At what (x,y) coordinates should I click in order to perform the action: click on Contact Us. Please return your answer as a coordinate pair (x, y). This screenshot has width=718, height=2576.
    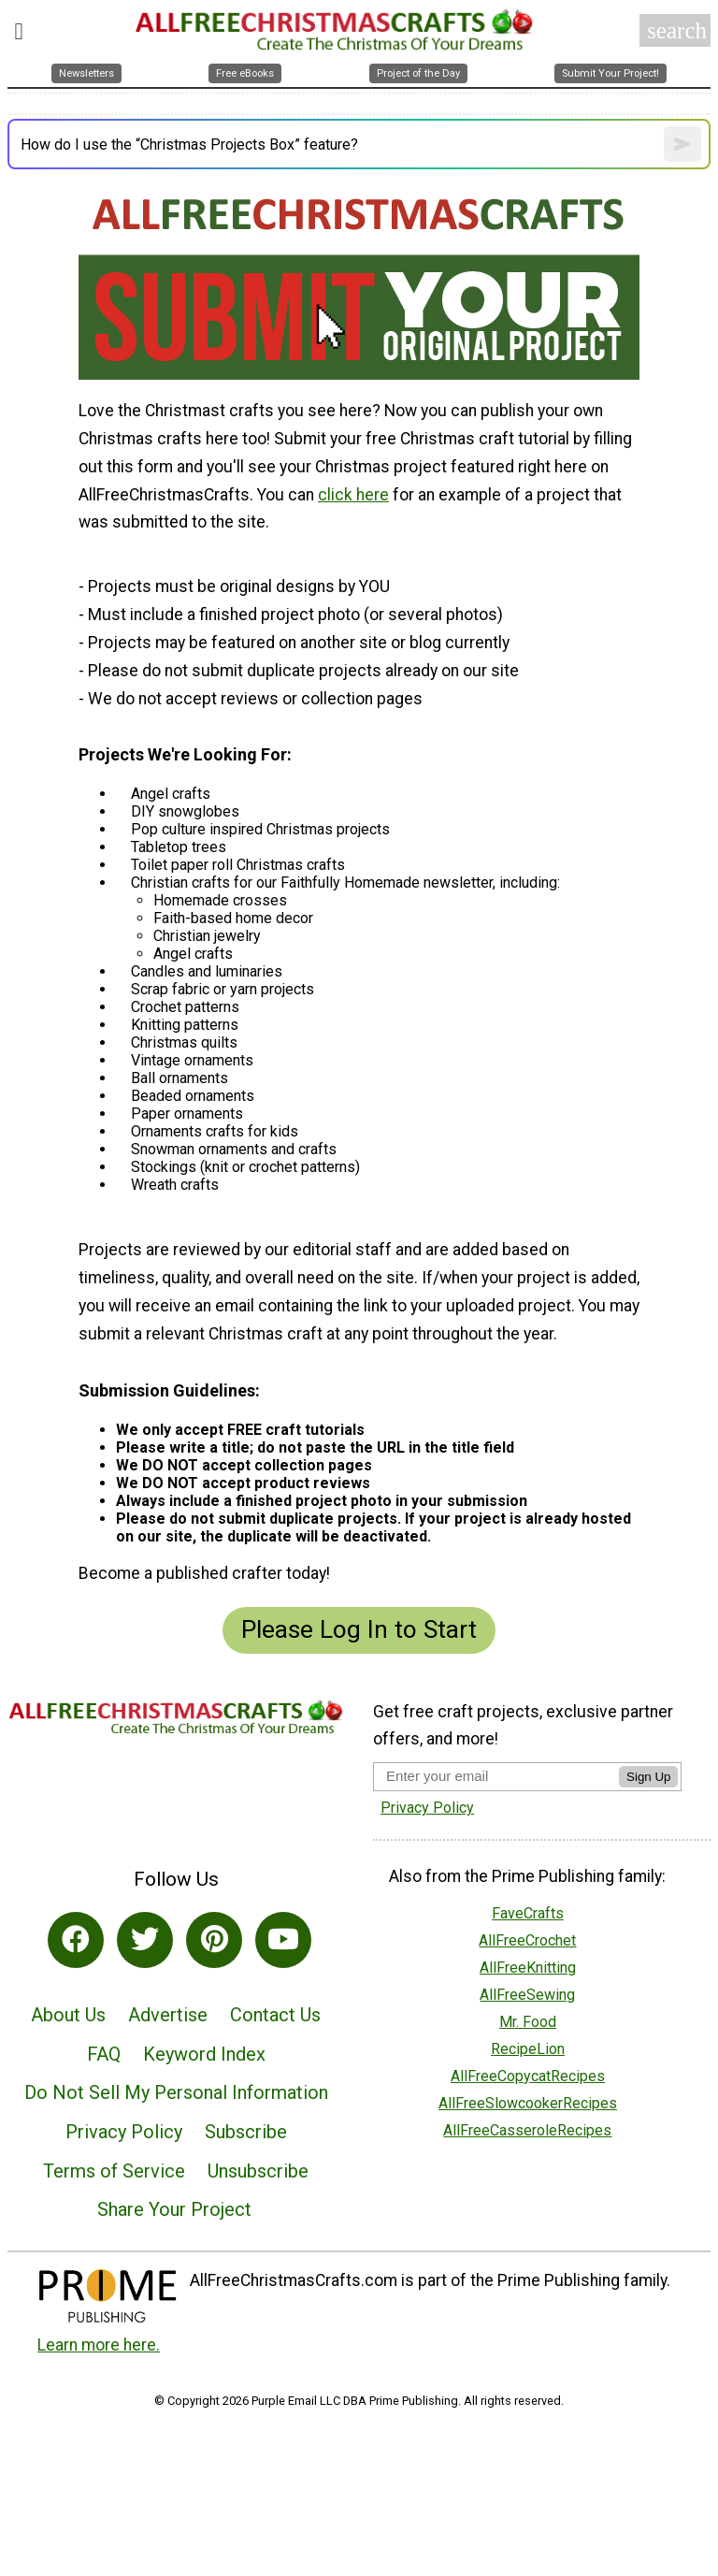
    Looking at the image, I should click on (275, 2015).